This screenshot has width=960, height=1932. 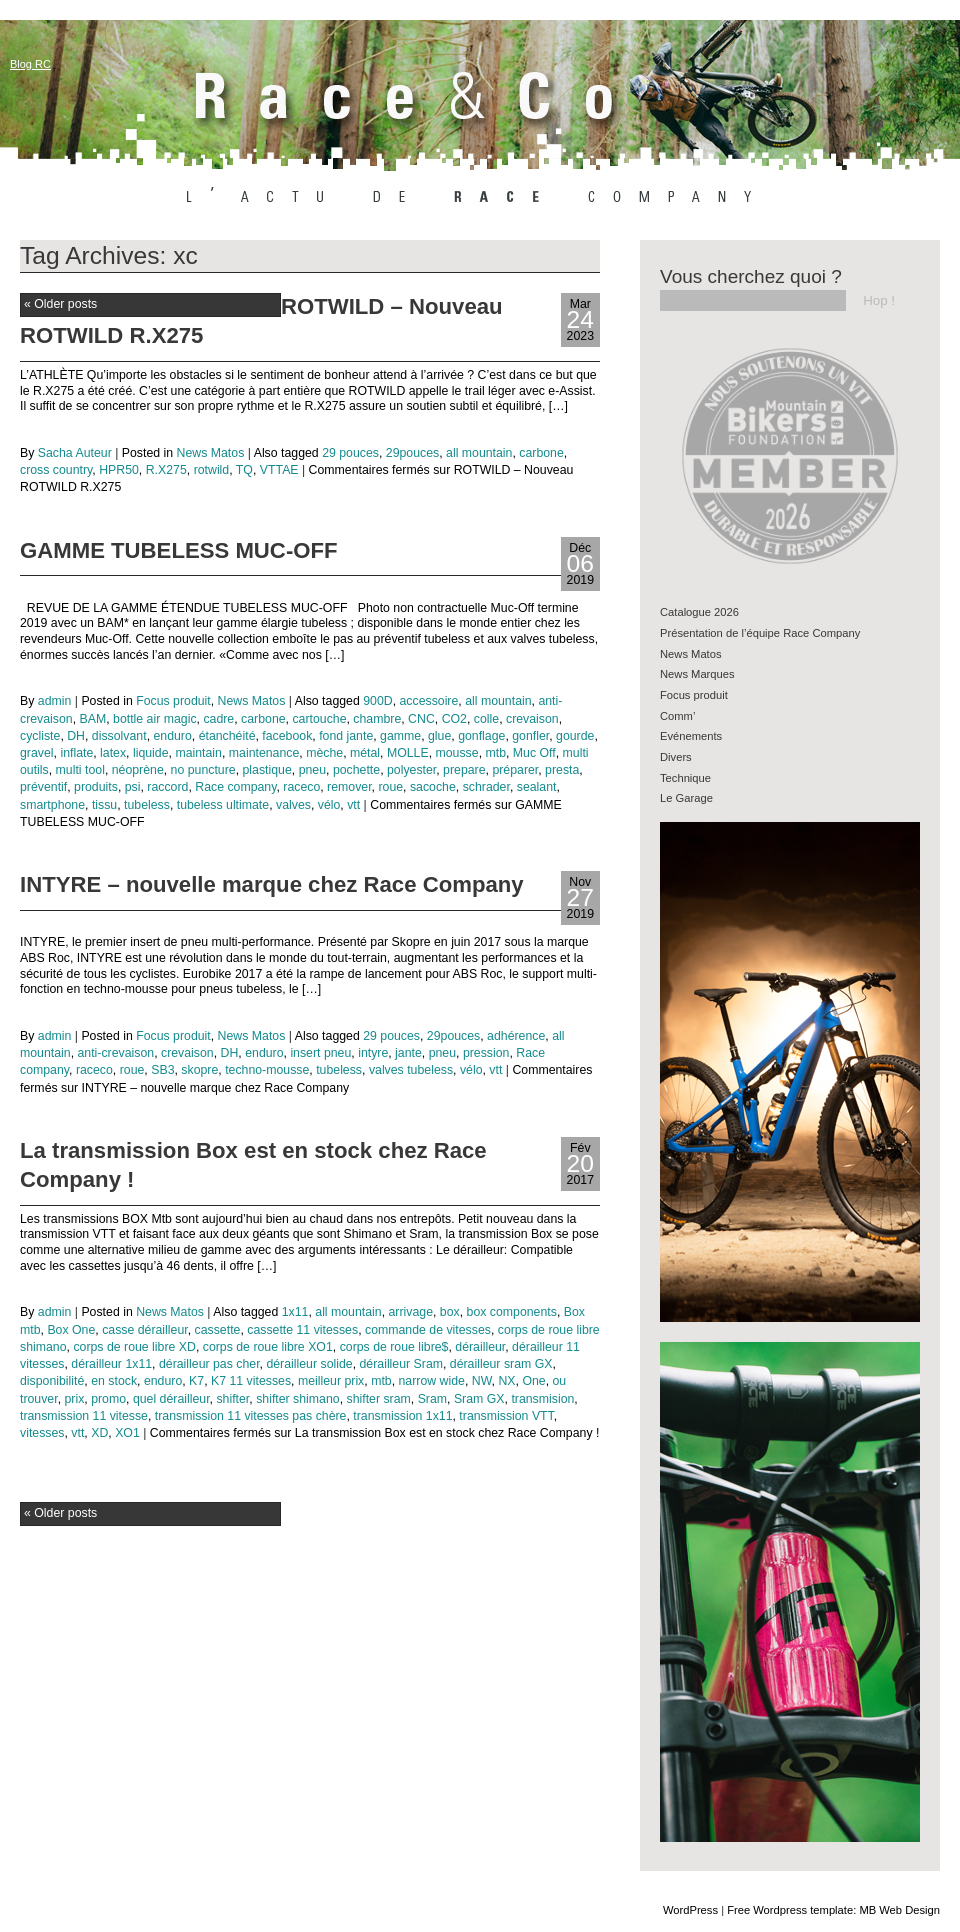 I want to click on News Matos, so click(x=211, y=453).